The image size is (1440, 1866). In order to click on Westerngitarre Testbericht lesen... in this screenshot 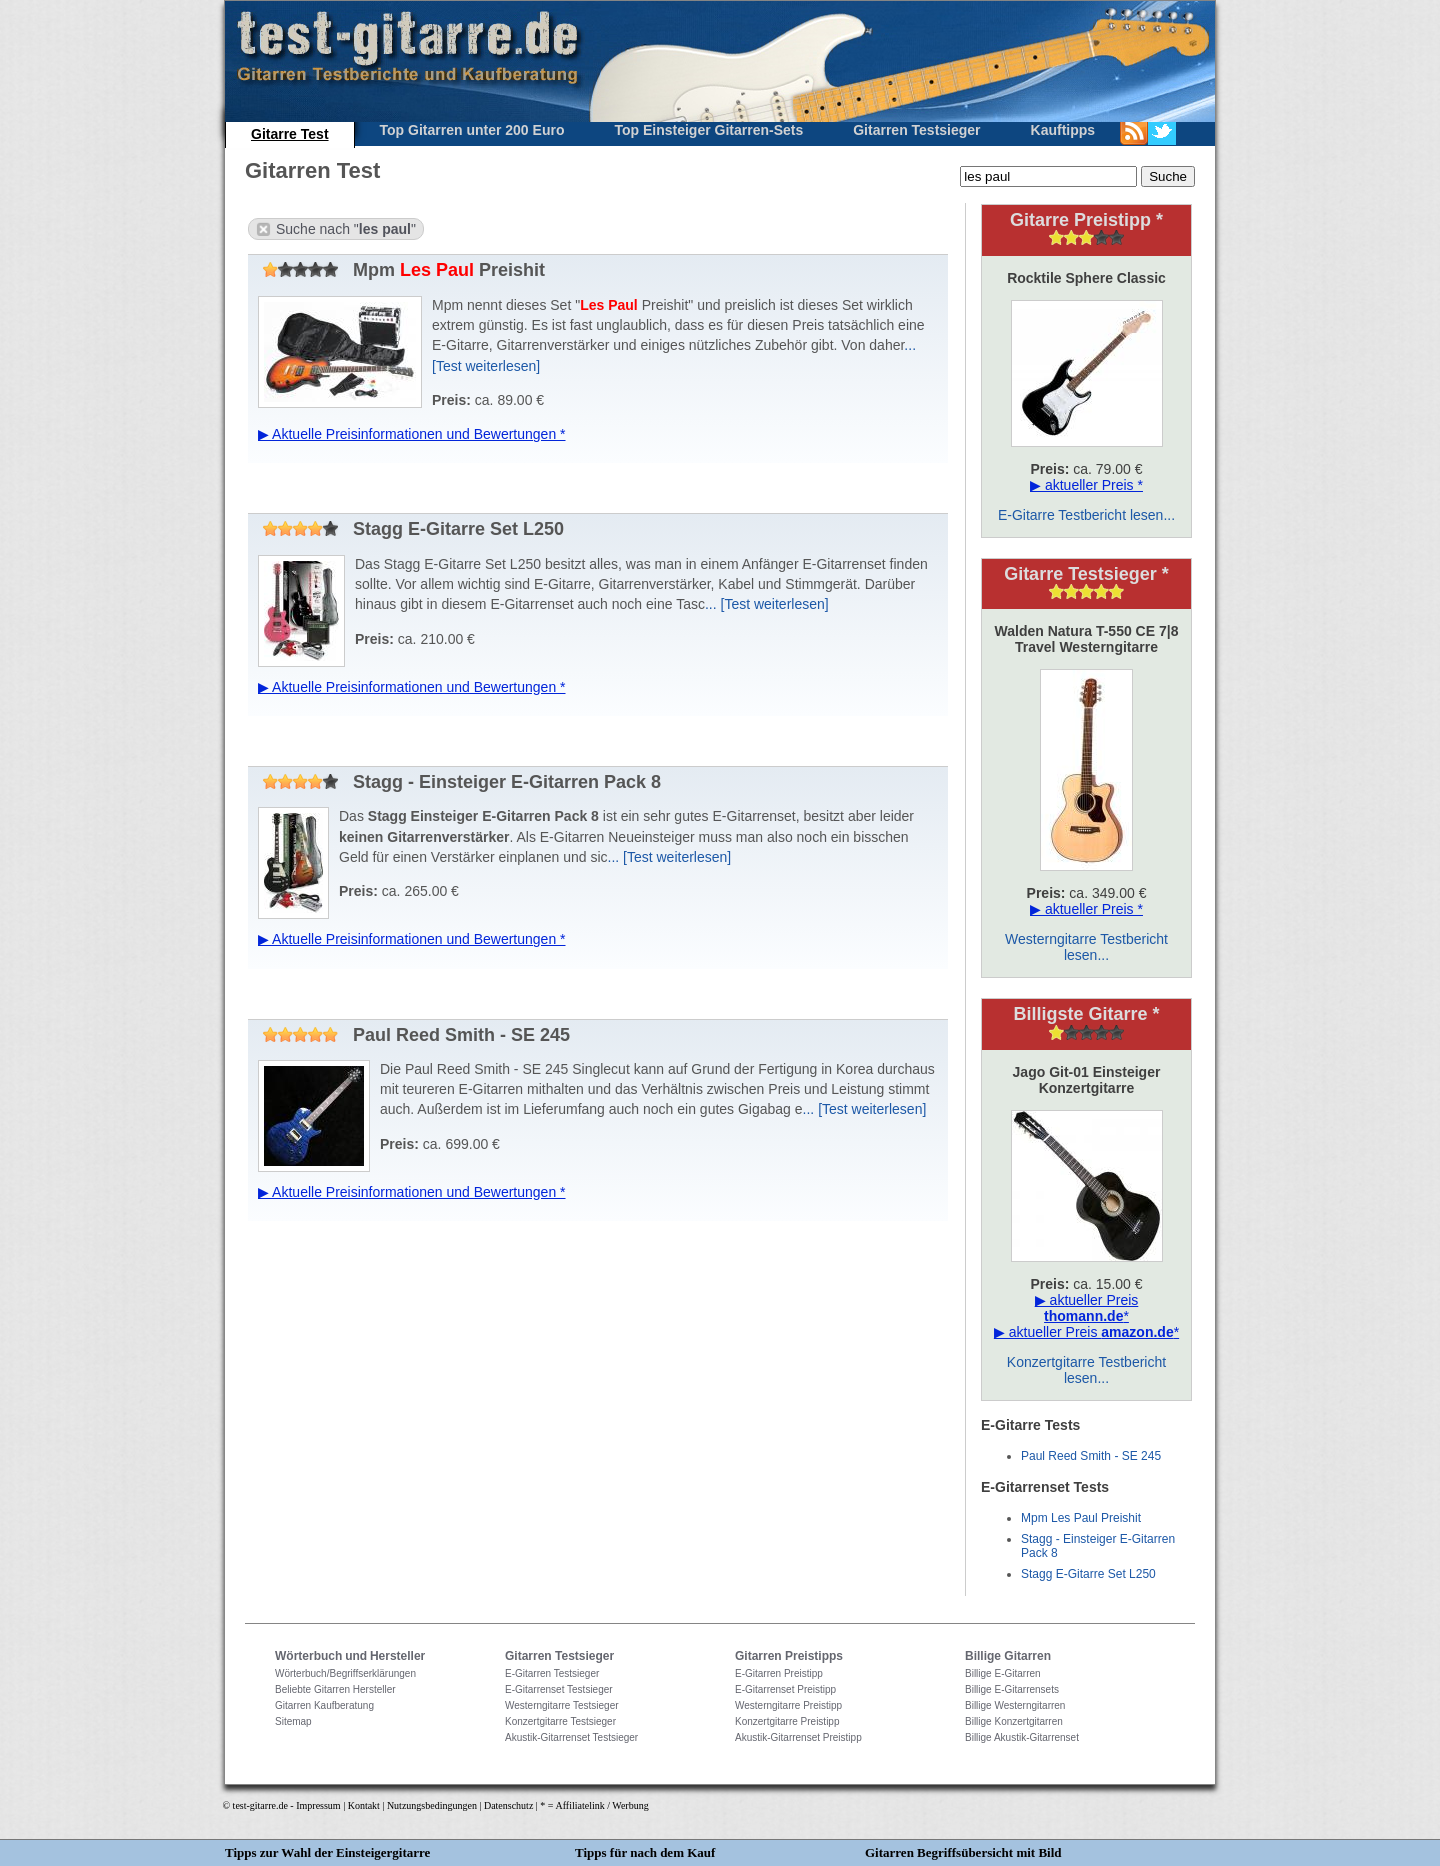, I will do `click(1086, 947)`.